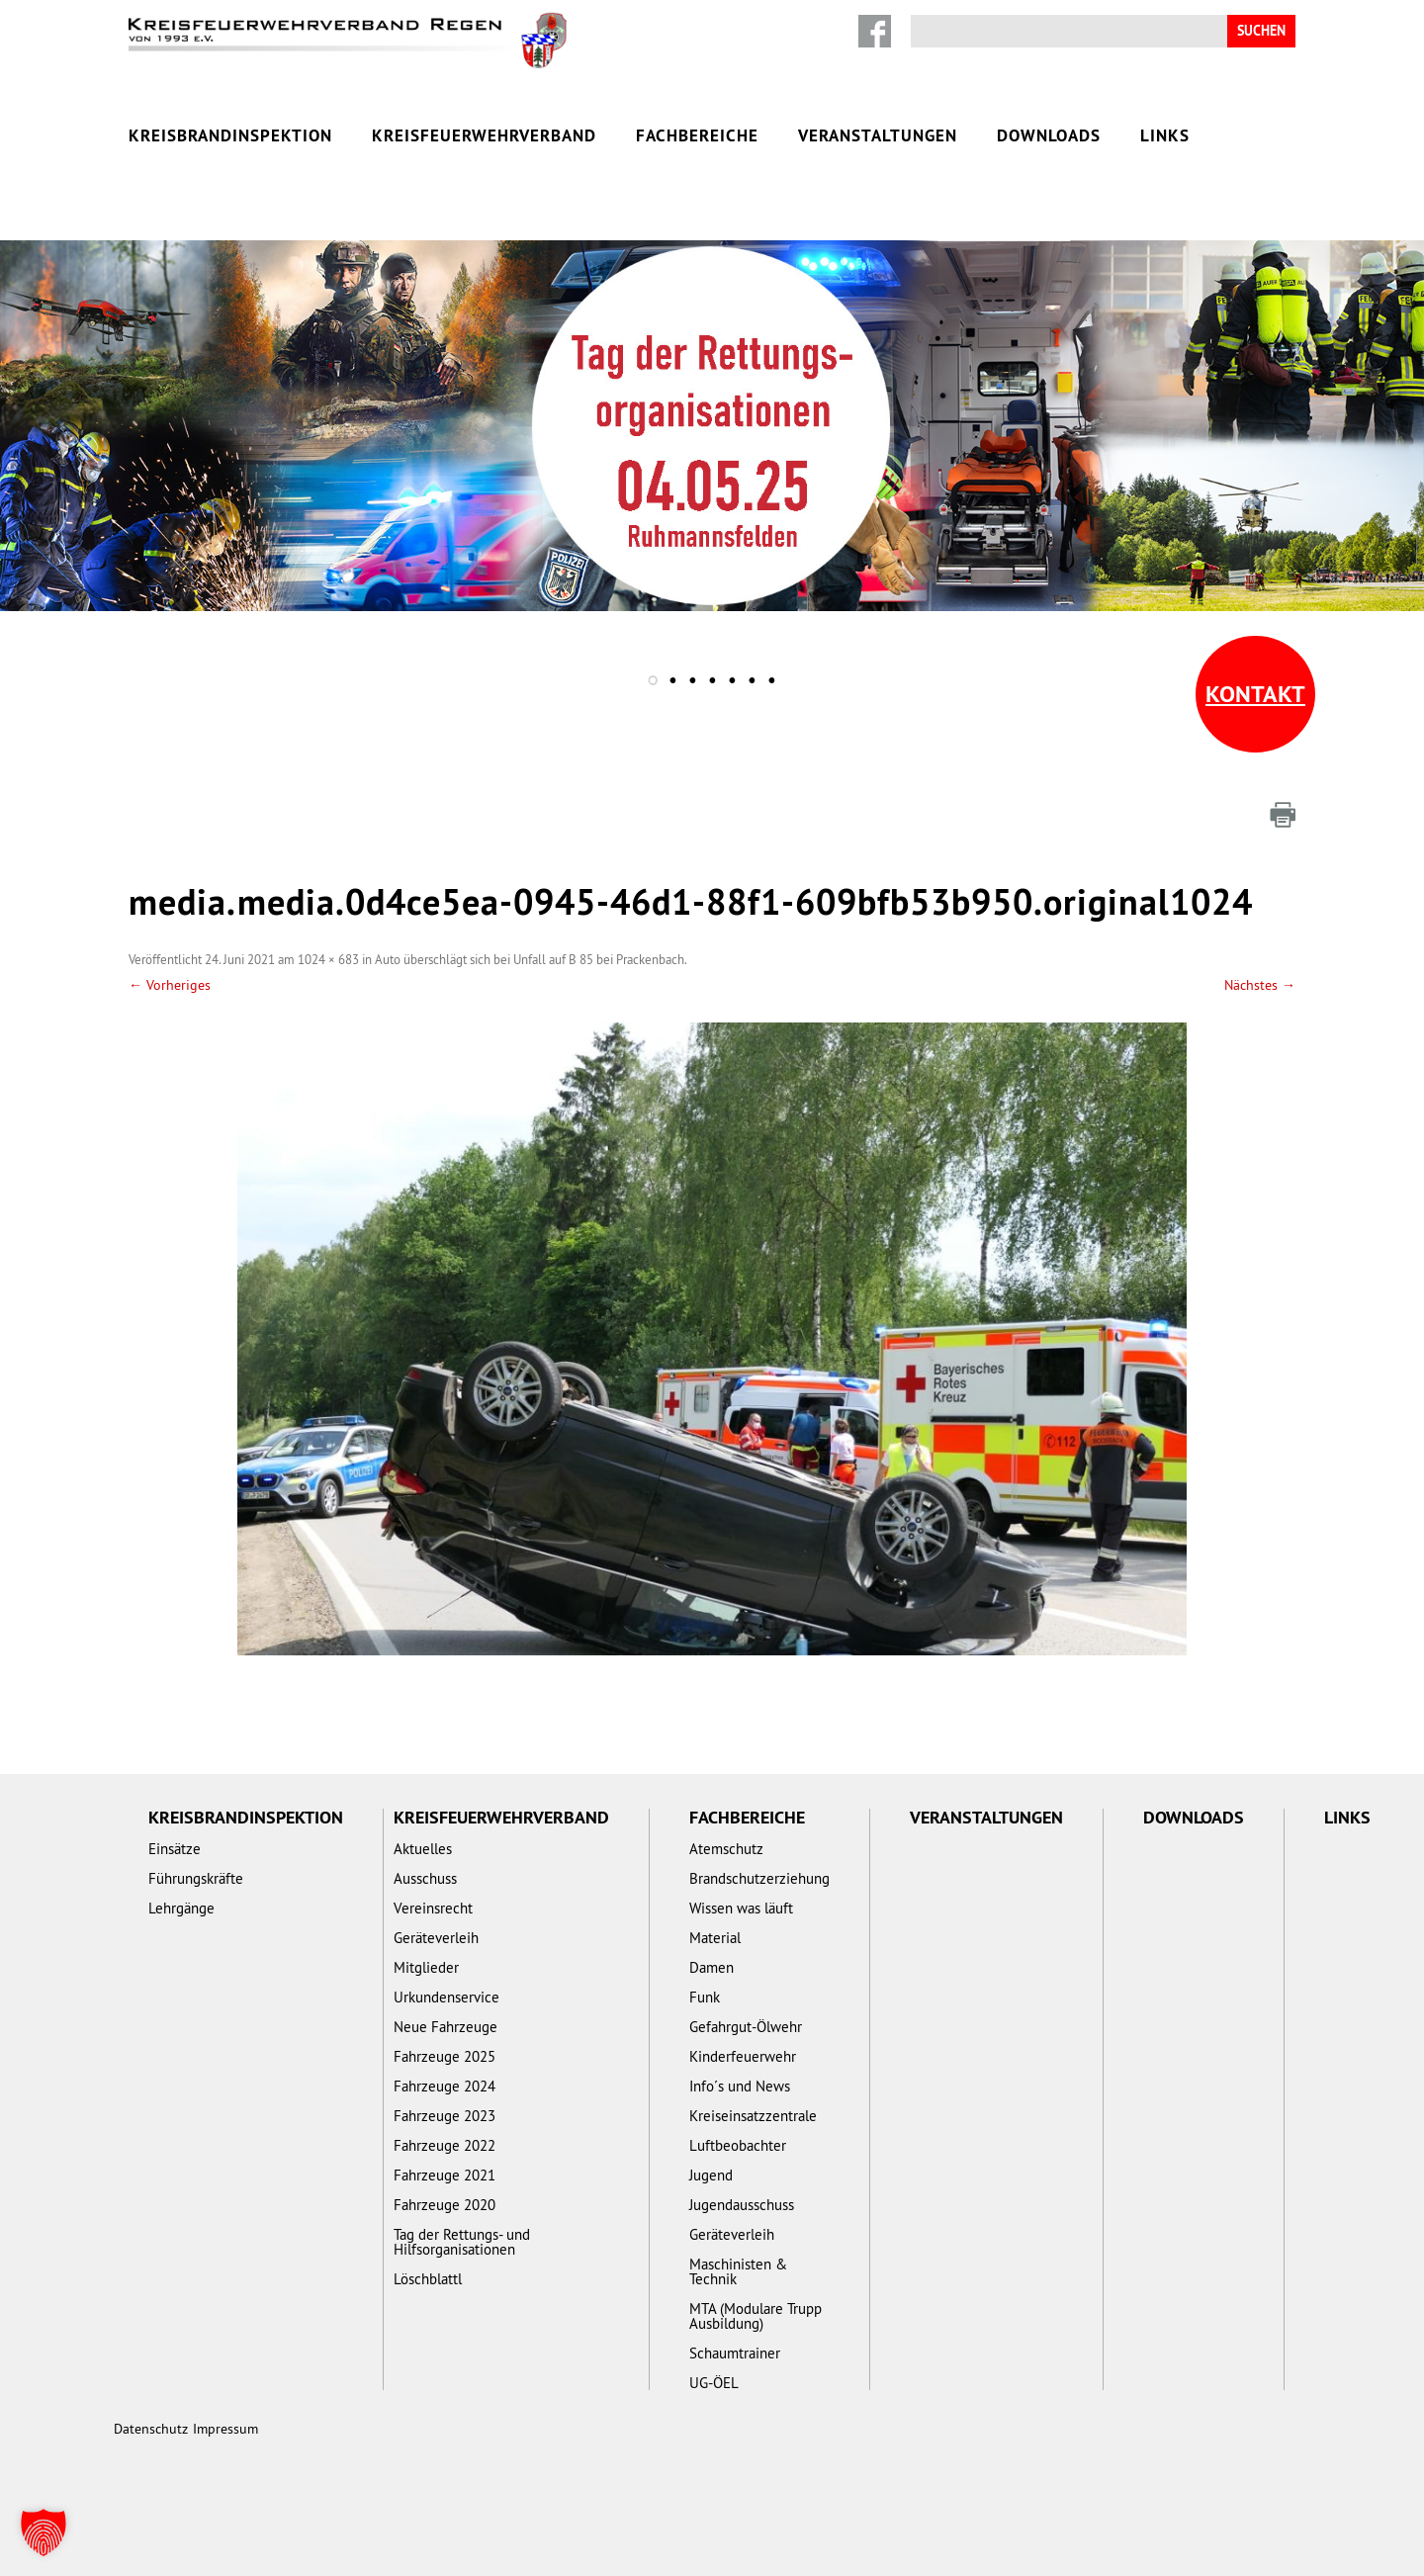  Describe the element at coordinates (697, 135) in the screenshot. I see `Fachbereiche` at that location.